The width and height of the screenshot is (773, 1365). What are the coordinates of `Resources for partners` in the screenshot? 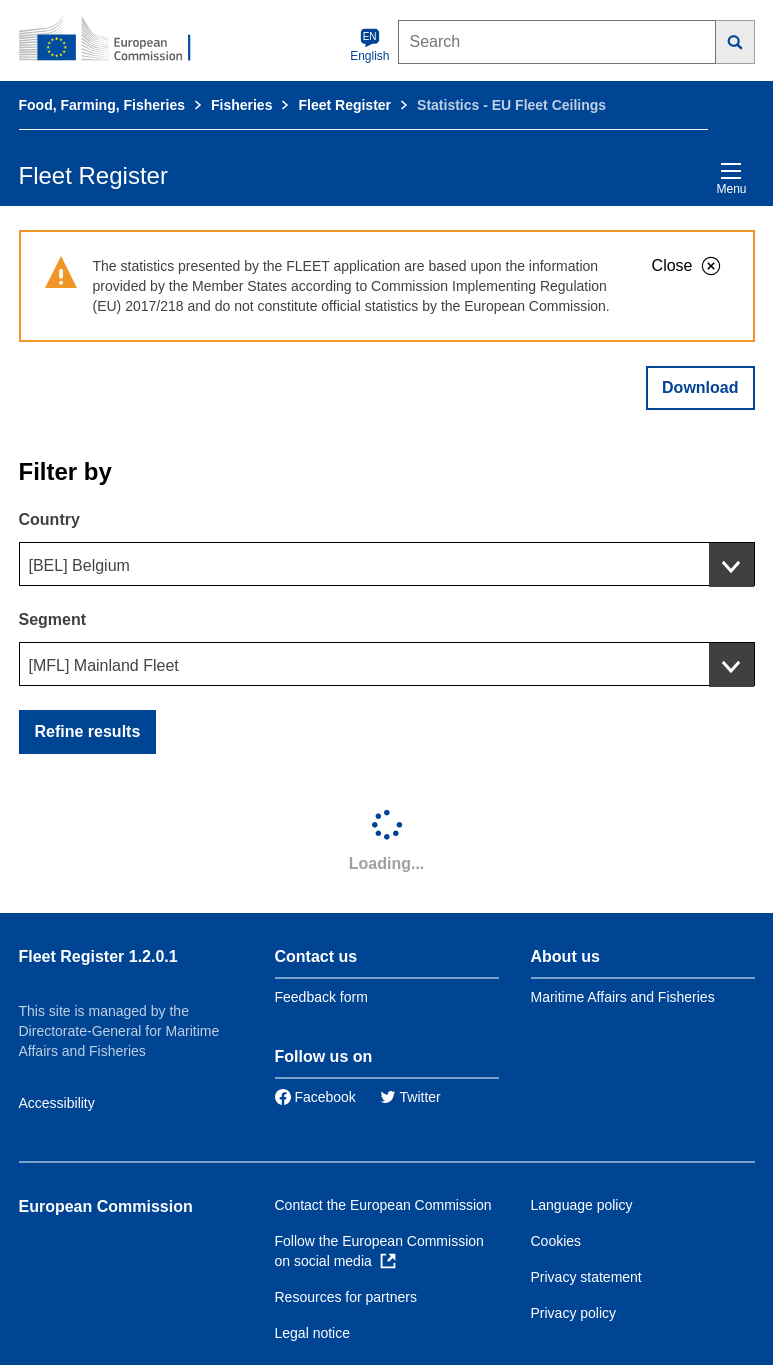 It's located at (346, 1297).